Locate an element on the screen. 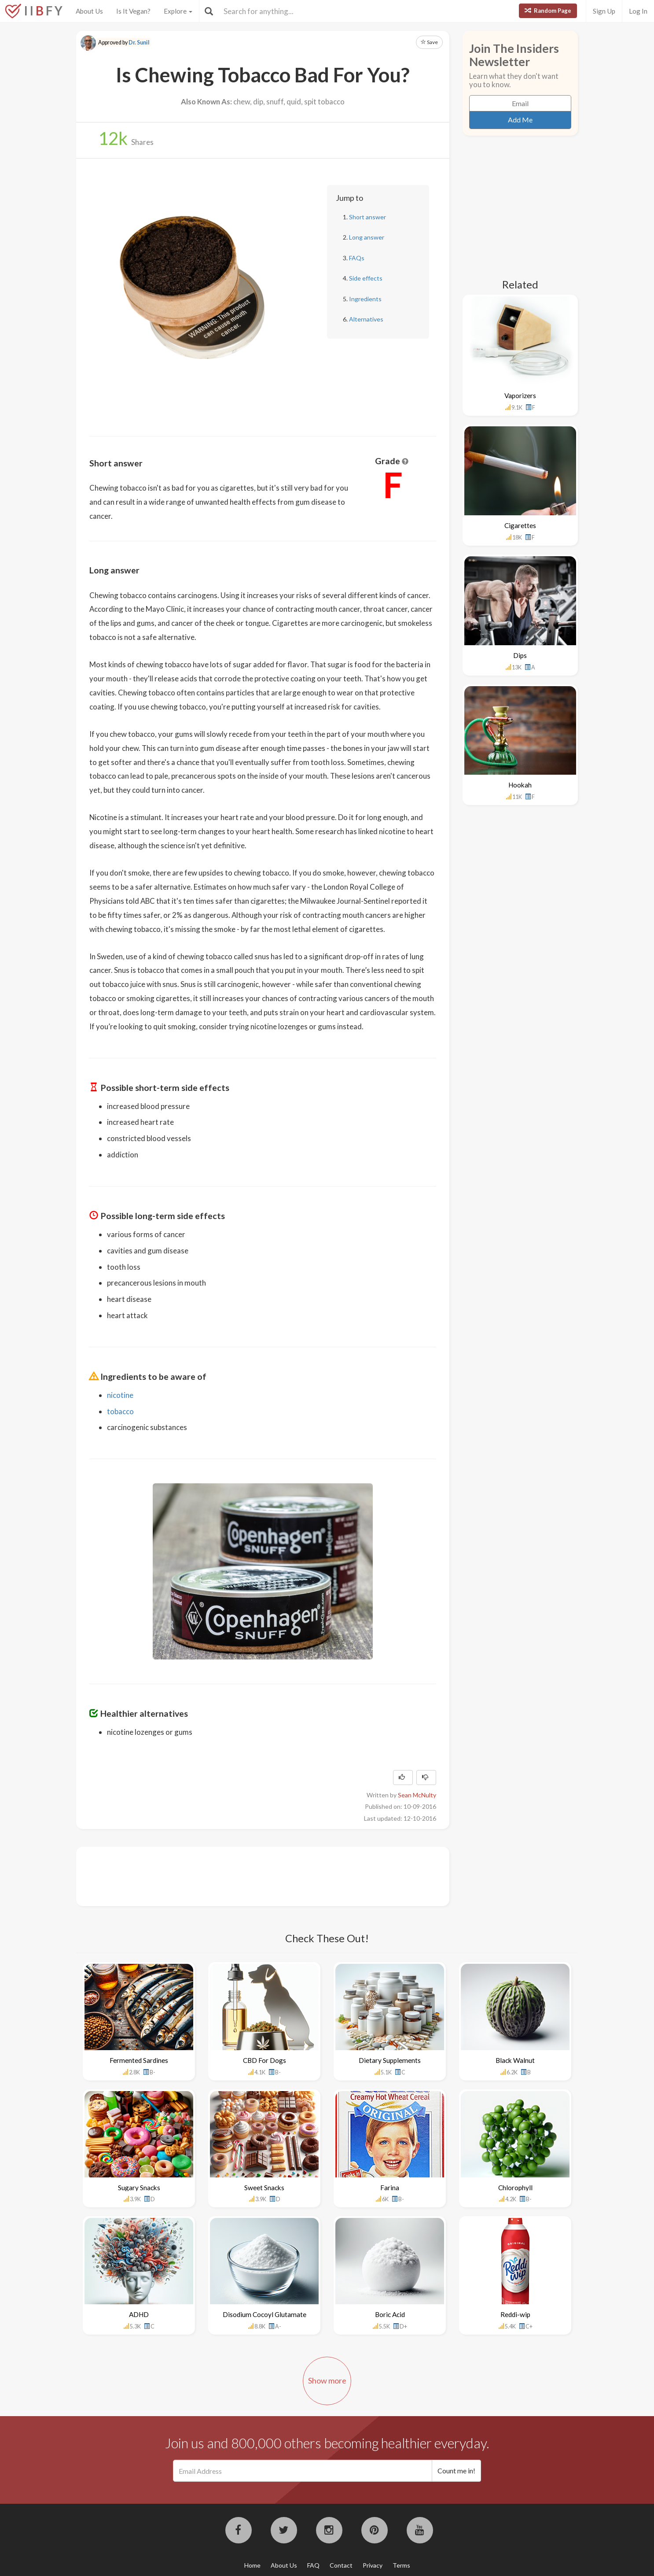 This screenshot has width=654, height=2576. [Advertisement] is located at coordinates (249, 1875).